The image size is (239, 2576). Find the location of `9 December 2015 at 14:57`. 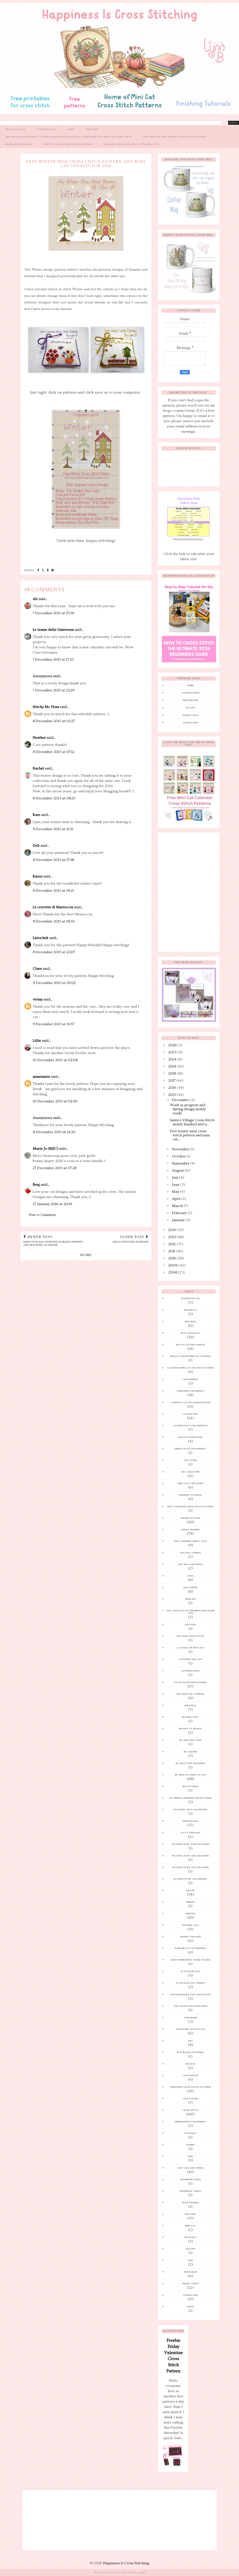

9 December 2015 at 14:57 is located at coordinates (53, 1024).